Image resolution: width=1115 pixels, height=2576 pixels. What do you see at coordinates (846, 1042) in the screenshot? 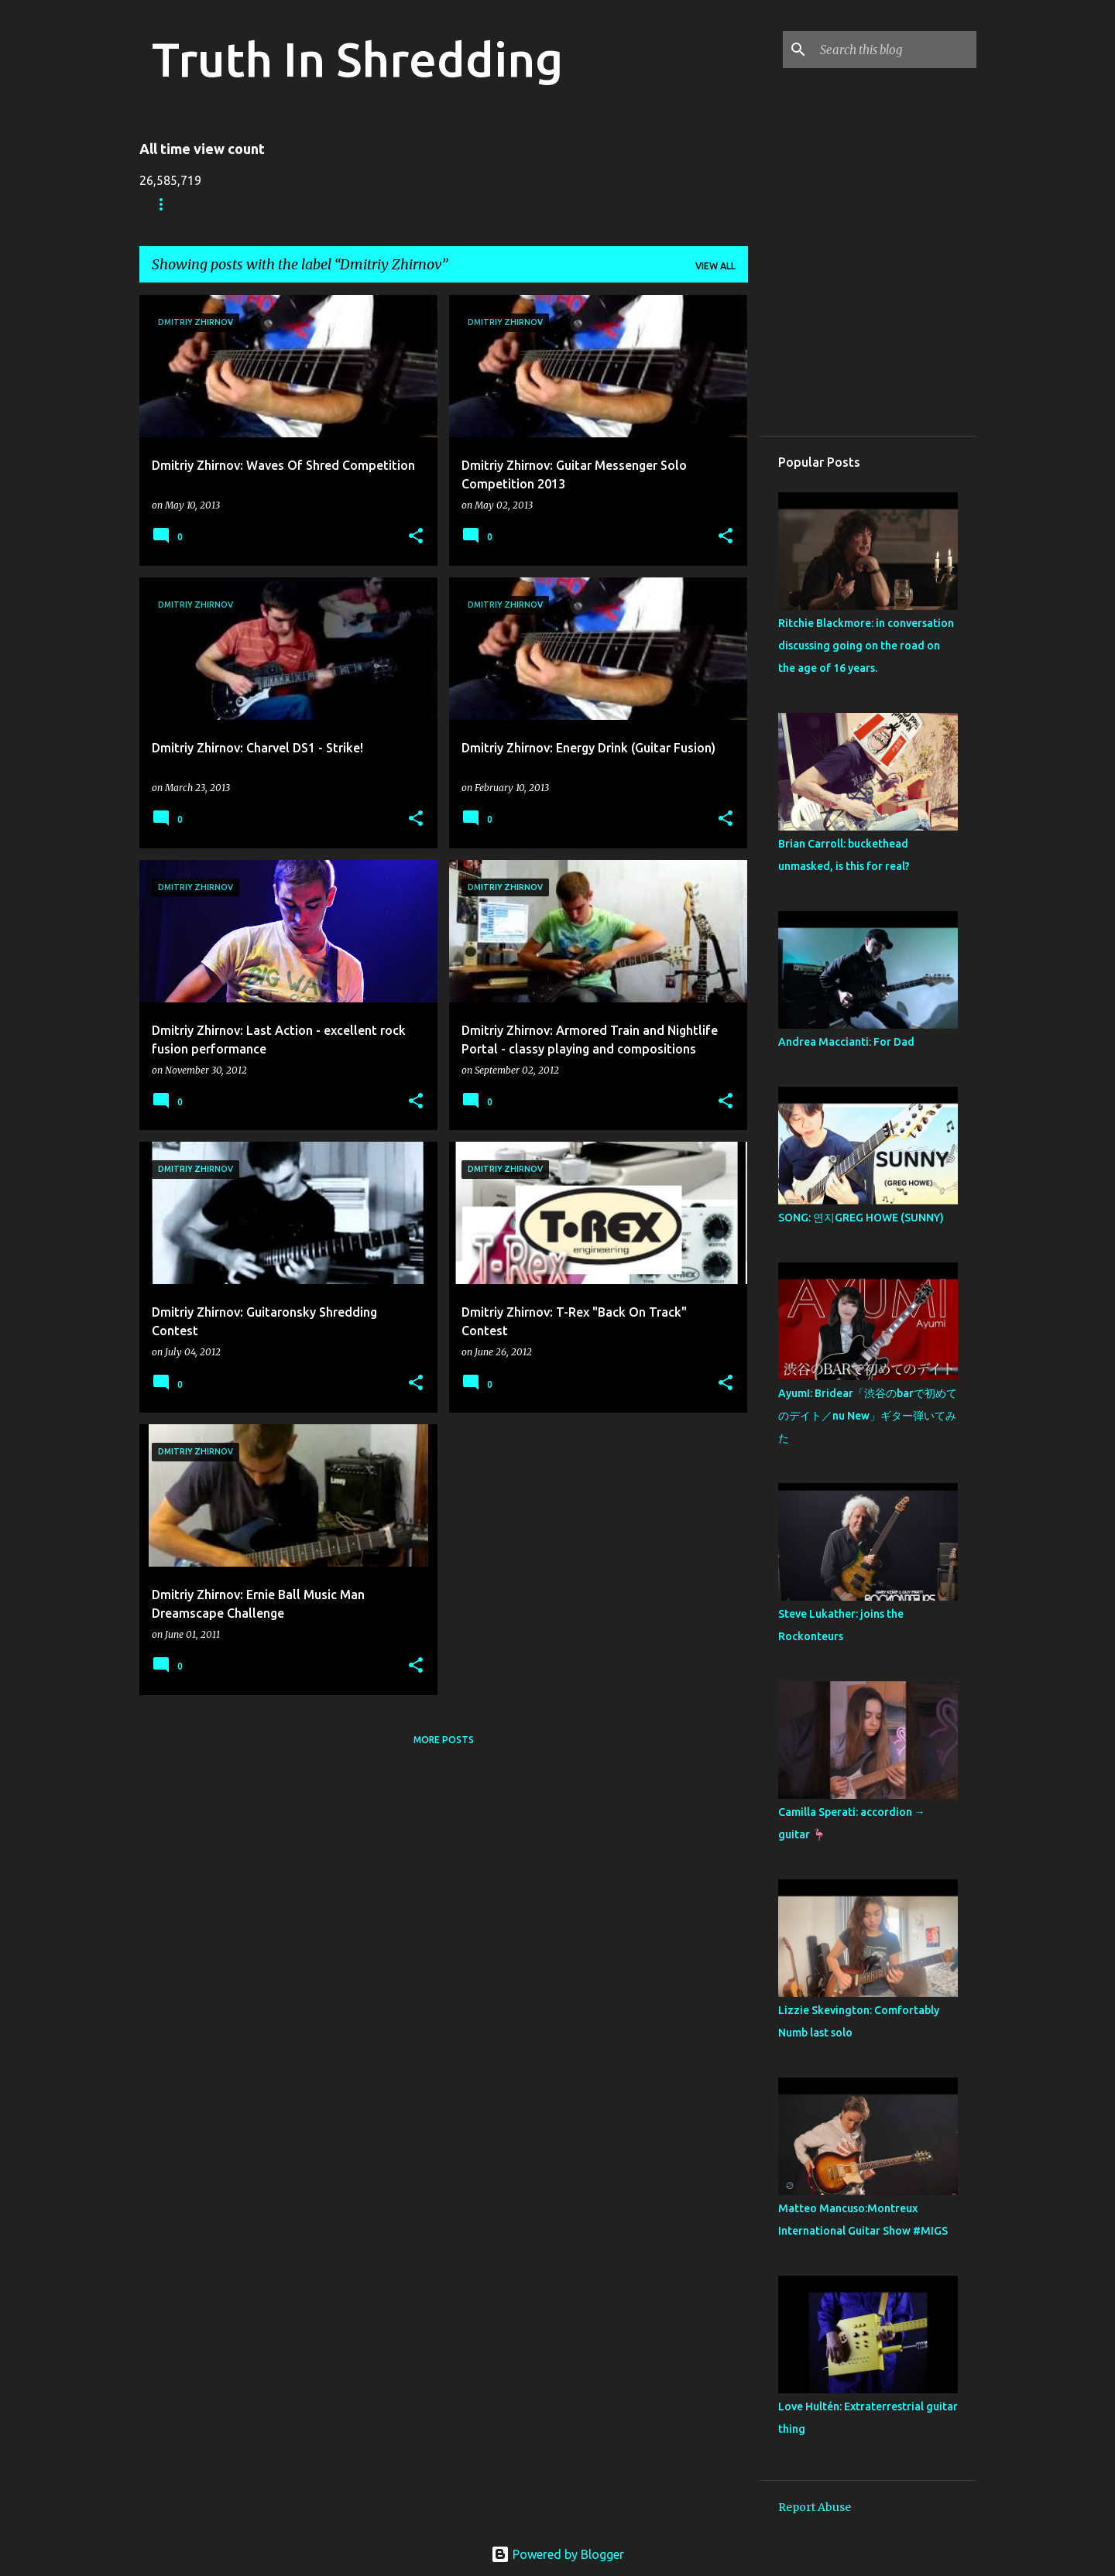
I see `Andrea Maccianti: For Dad` at bounding box center [846, 1042].